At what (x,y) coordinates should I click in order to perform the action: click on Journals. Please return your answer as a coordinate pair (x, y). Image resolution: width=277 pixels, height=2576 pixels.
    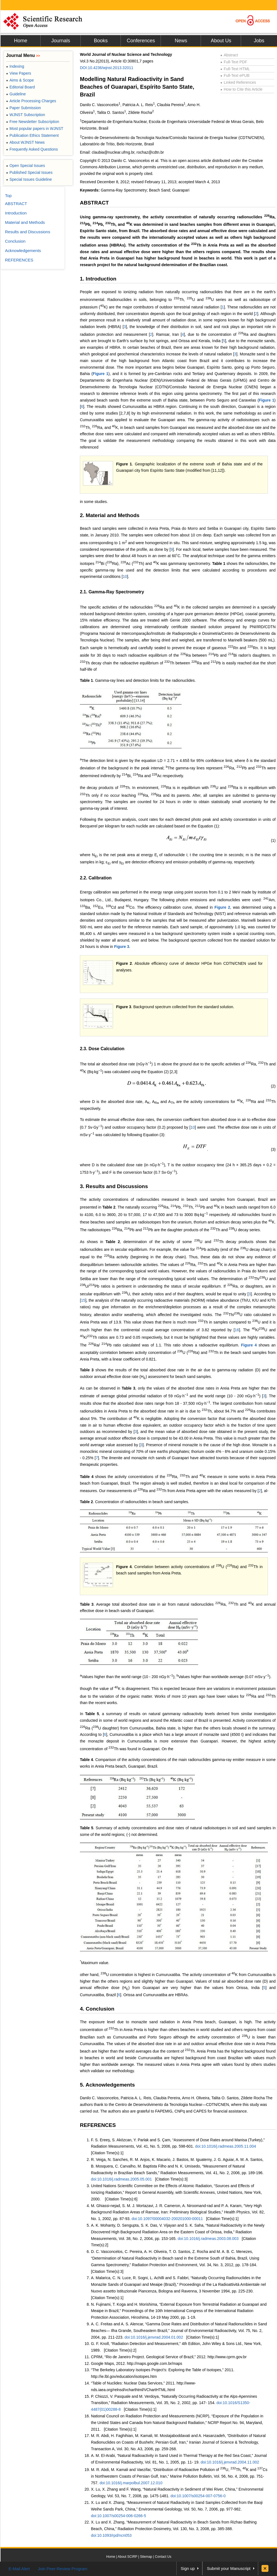
    Looking at the image, I should click on (60, 40).